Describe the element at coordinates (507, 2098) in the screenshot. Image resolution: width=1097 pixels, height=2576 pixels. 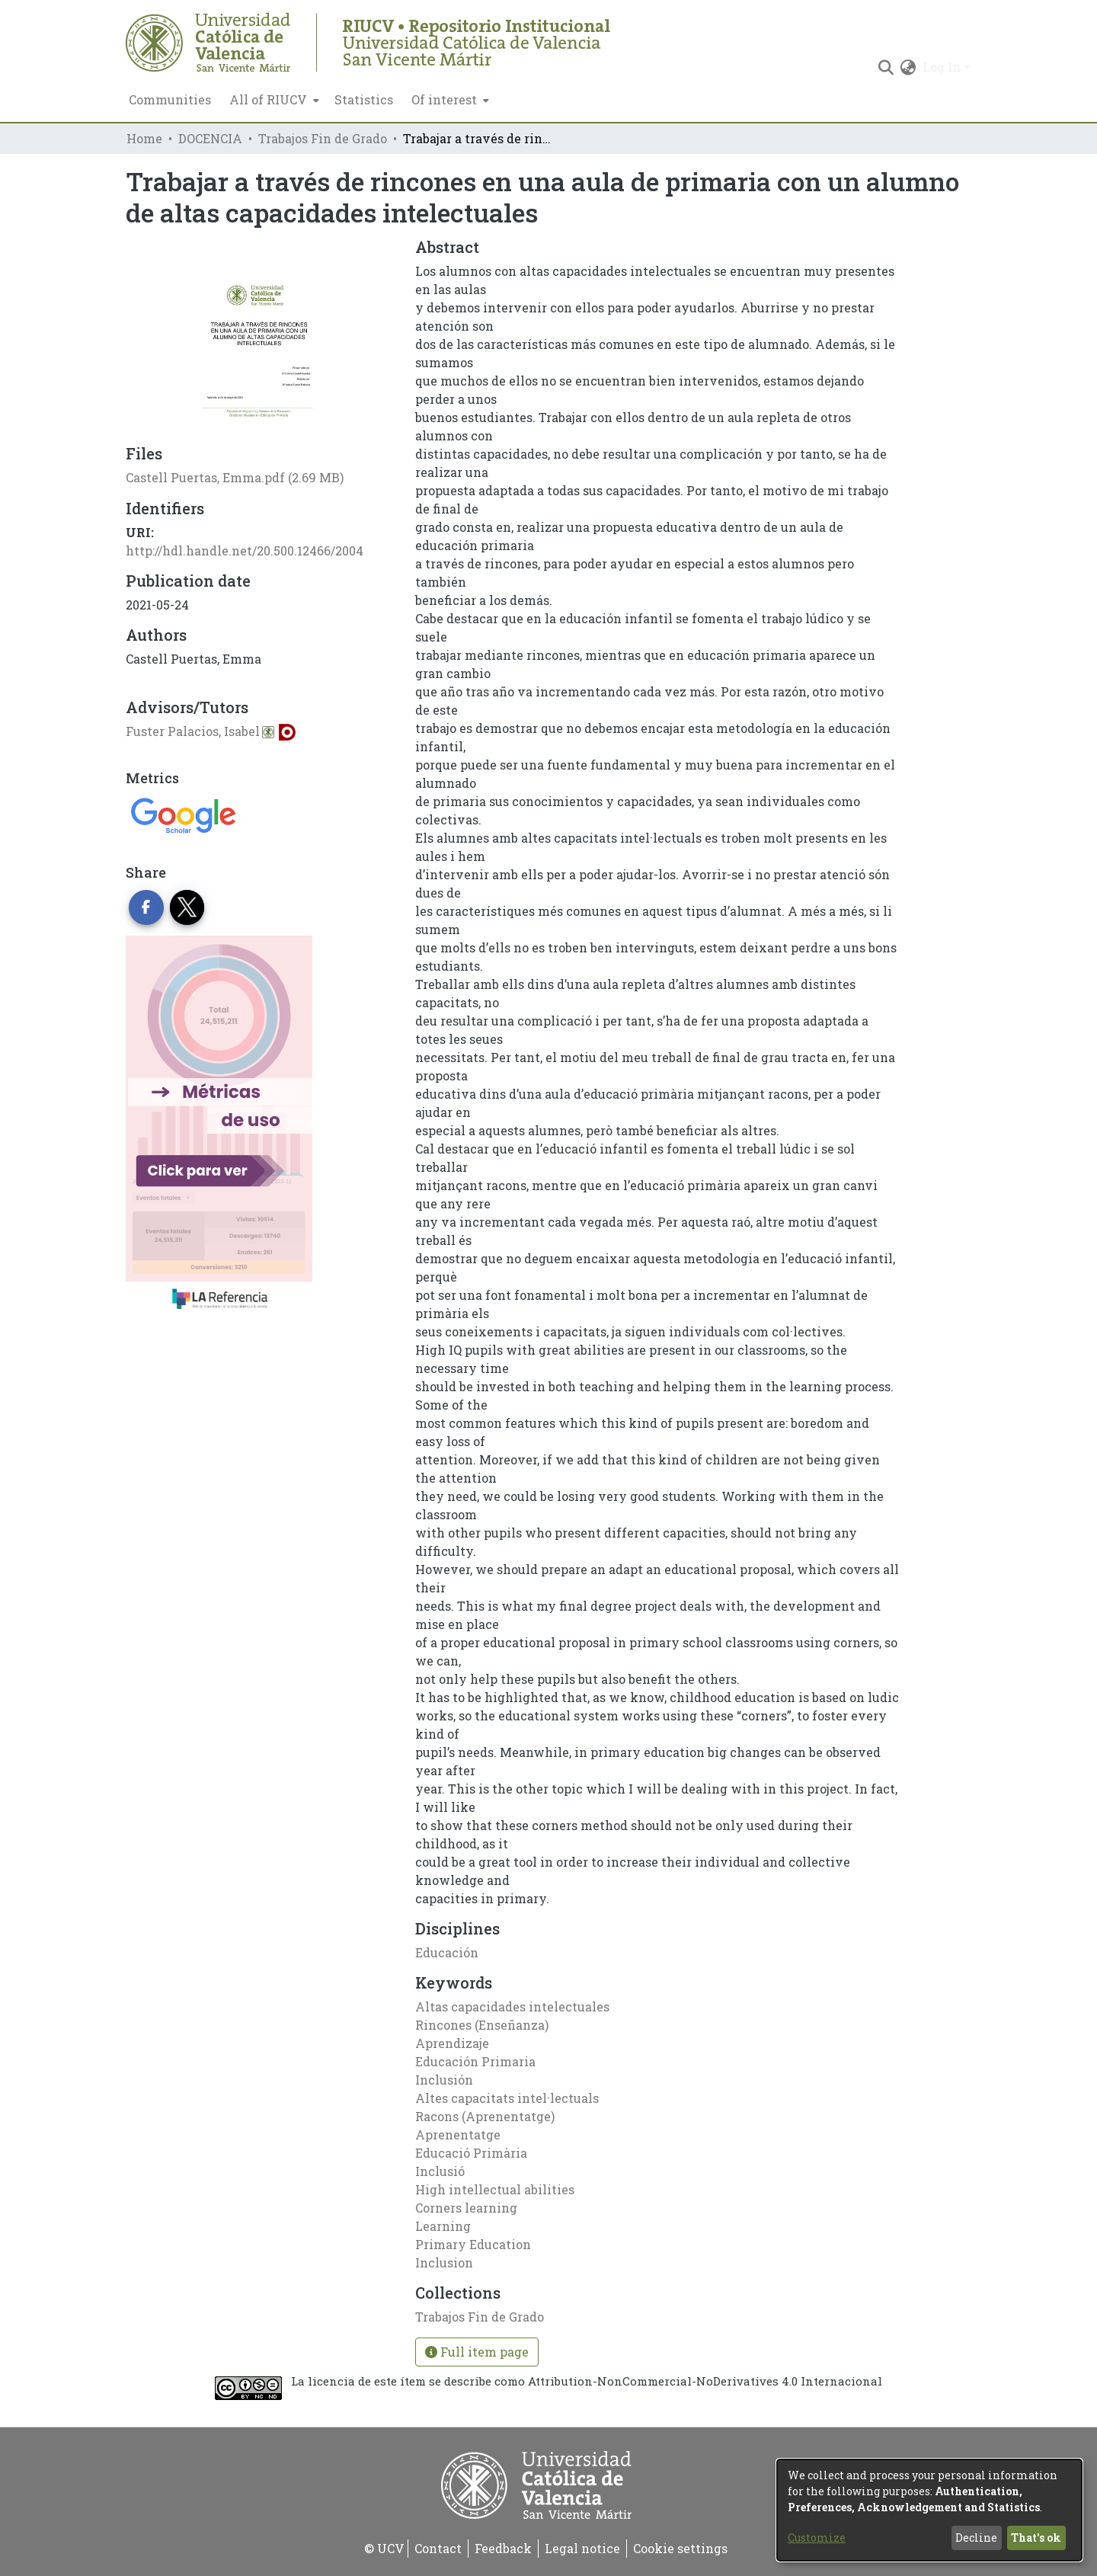
I see `Altes capacitats intel·lectuals` at that location.